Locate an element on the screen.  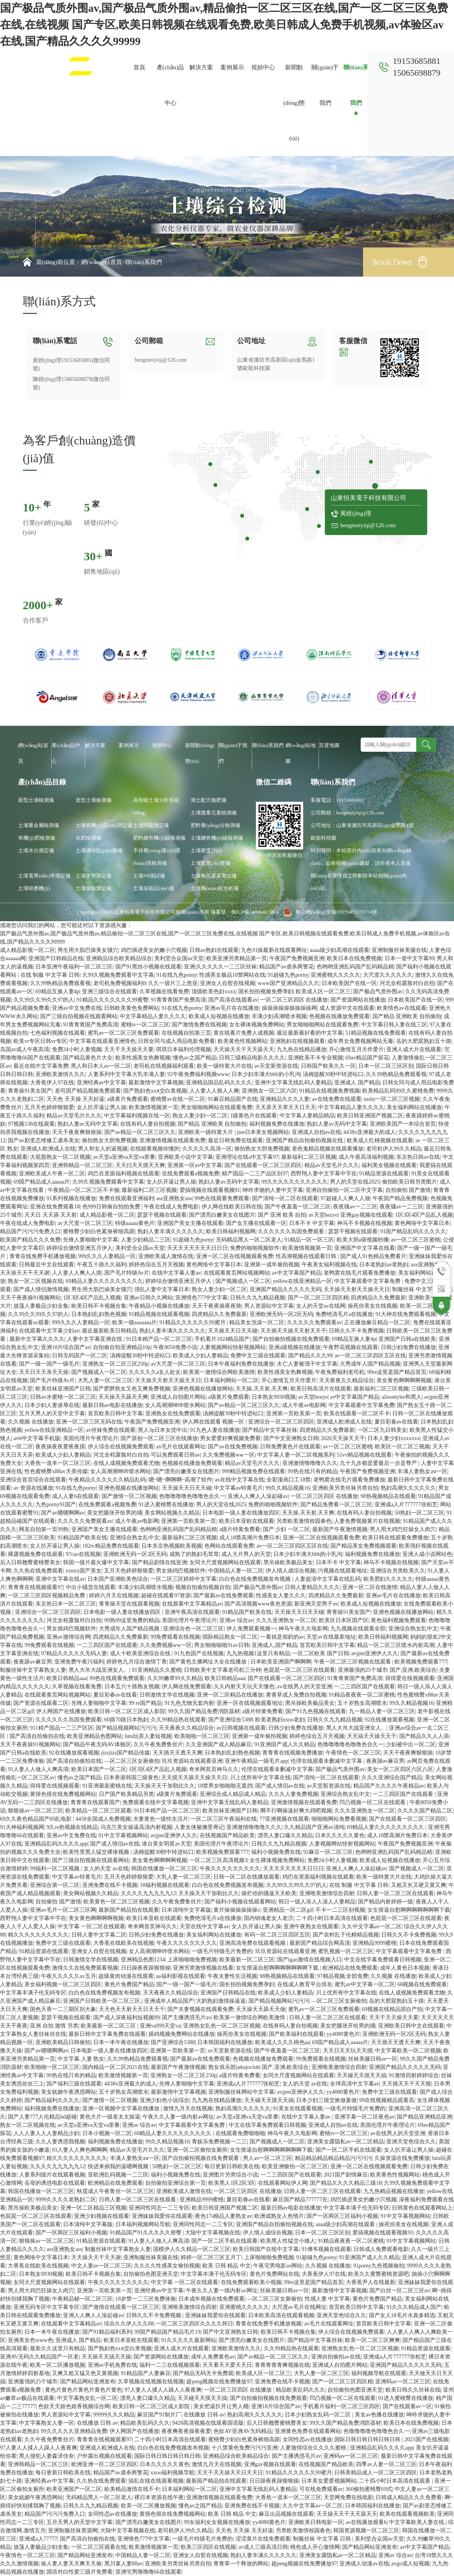
中国精品人妻一区二区 is located at coordinates (235, 1571).